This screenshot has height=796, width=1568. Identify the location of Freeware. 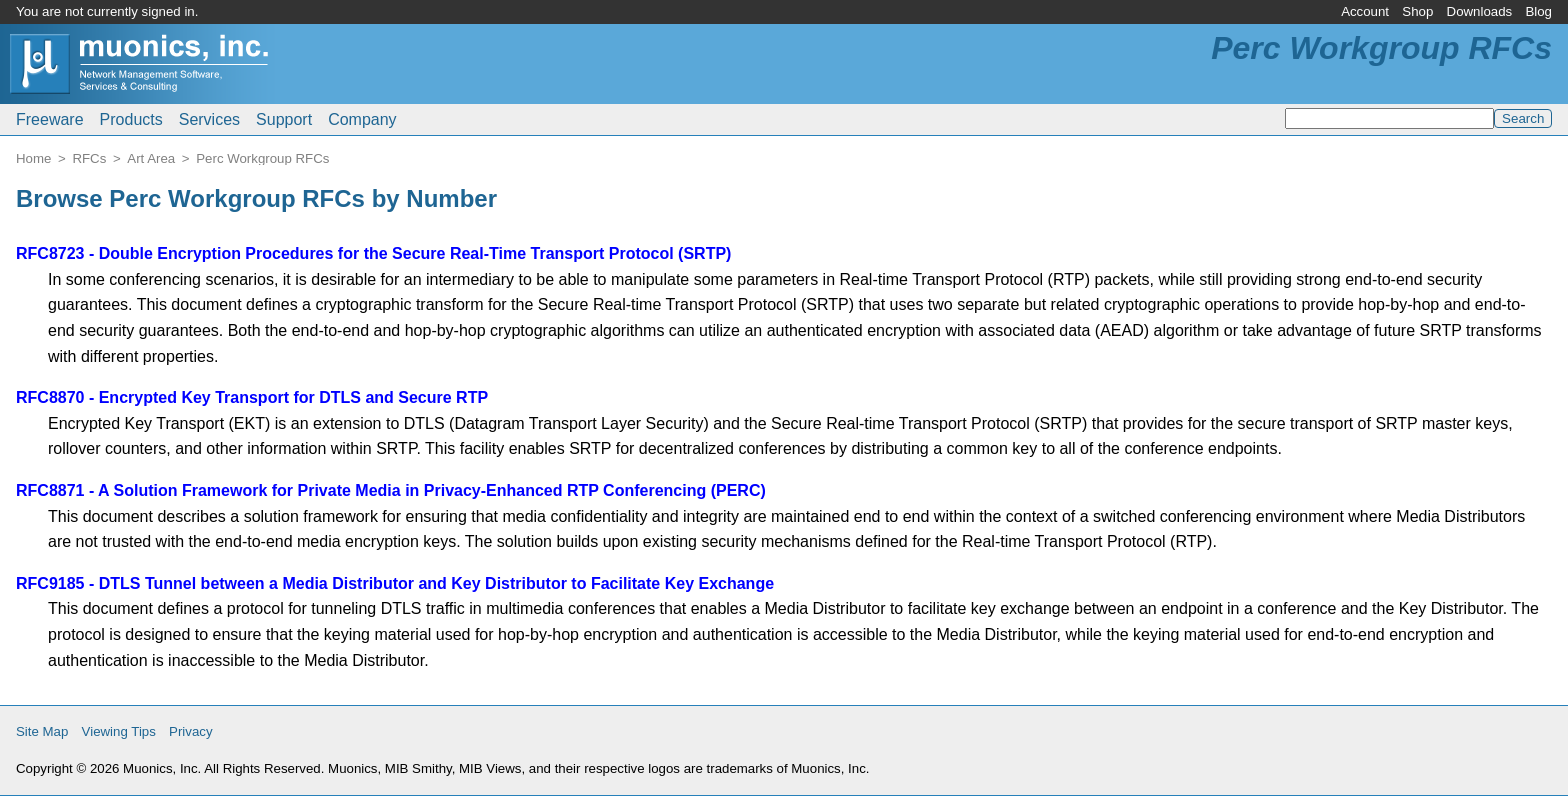
(50, 119).